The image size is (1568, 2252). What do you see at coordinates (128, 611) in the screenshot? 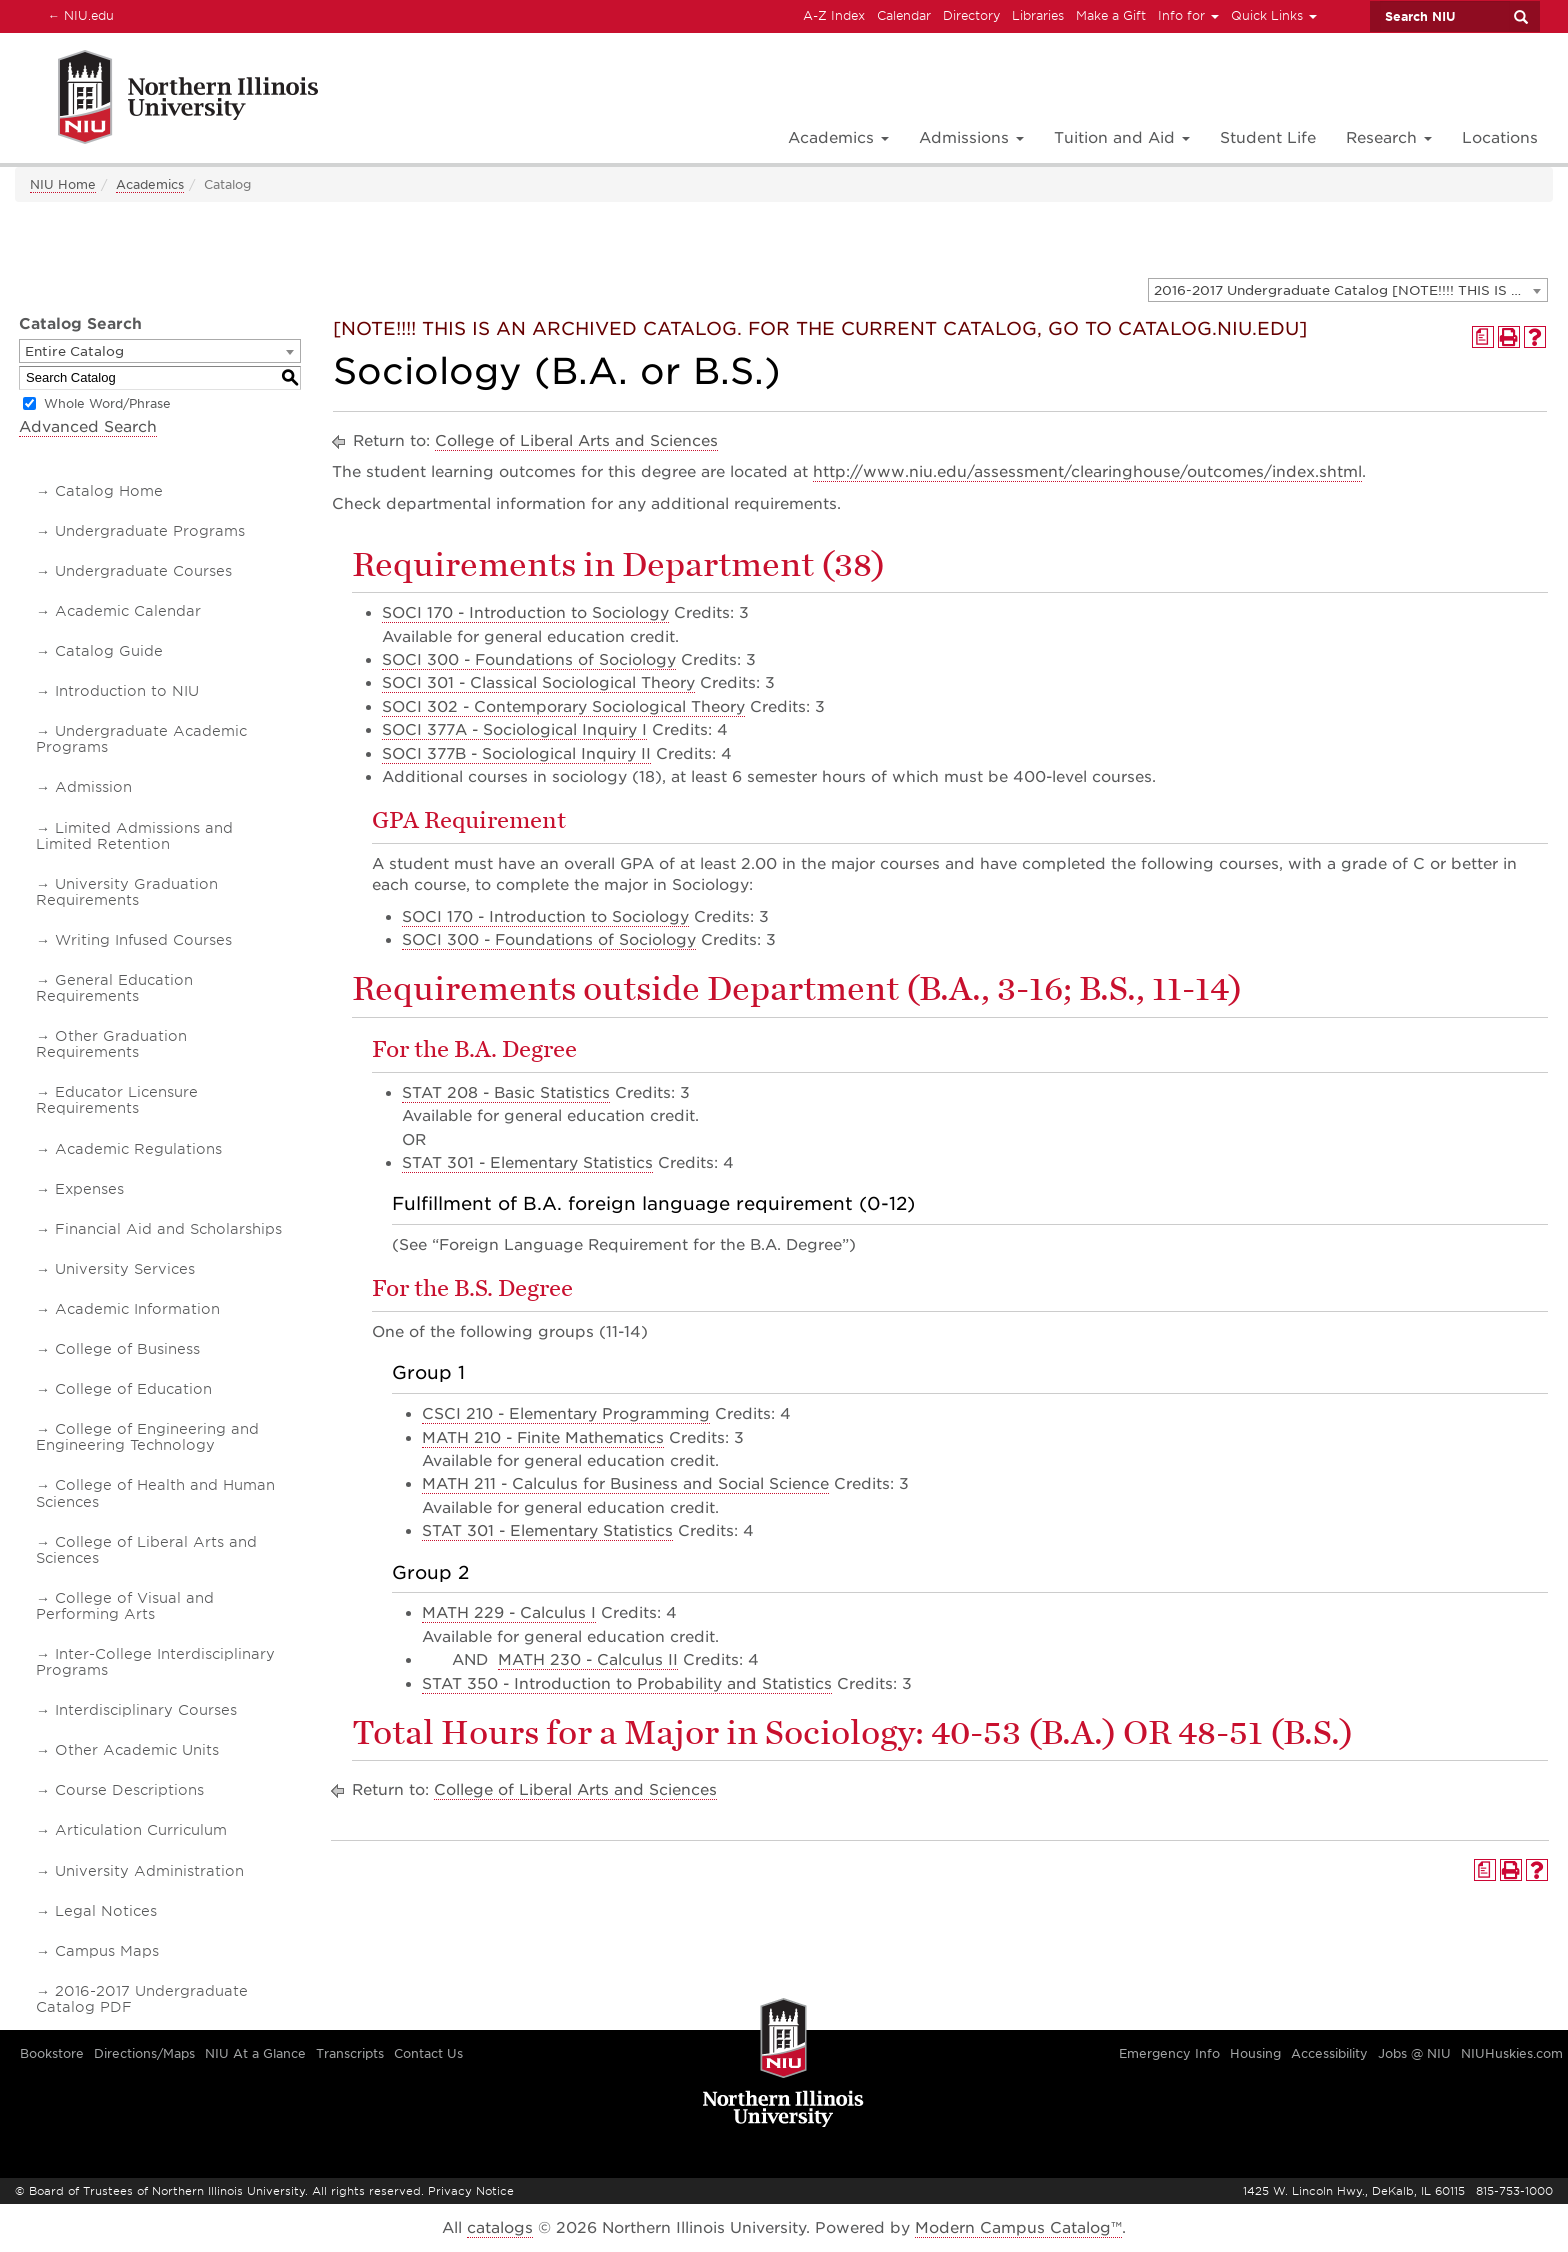
I see `Academic Calendar` at bounding box center [128, 611].